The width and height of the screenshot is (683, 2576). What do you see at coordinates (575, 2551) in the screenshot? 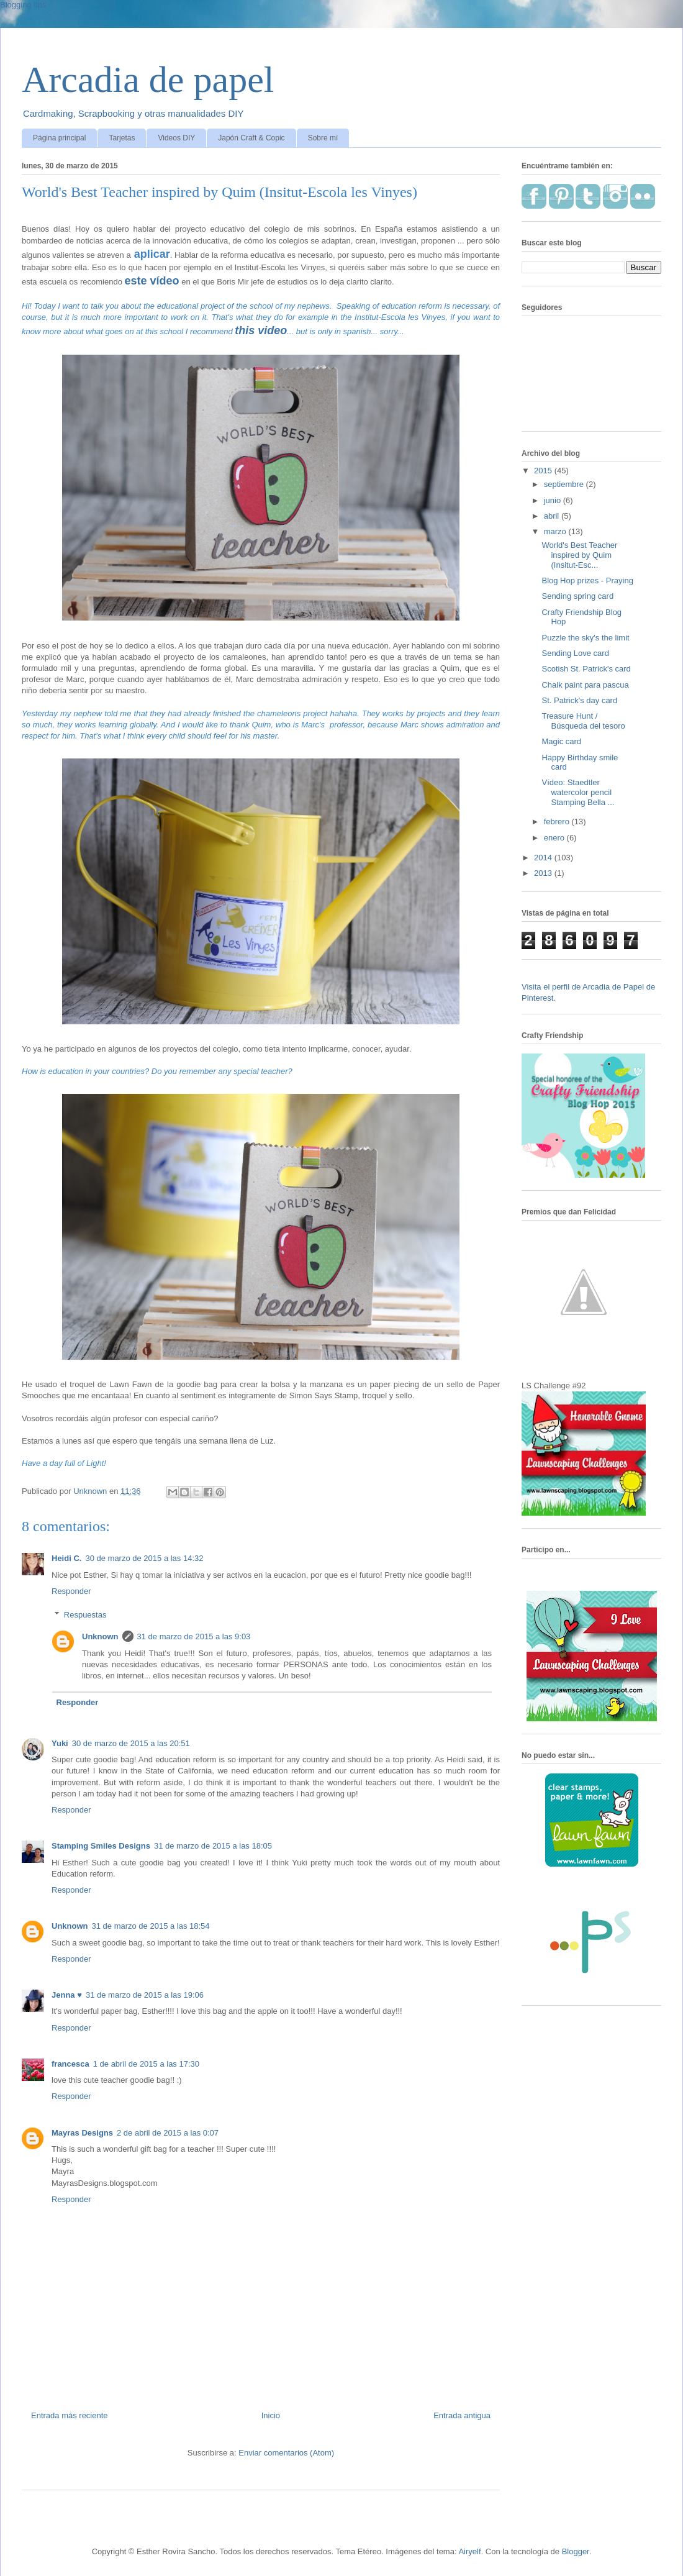
I see `Blogger` at bounding box center [575, 2551].